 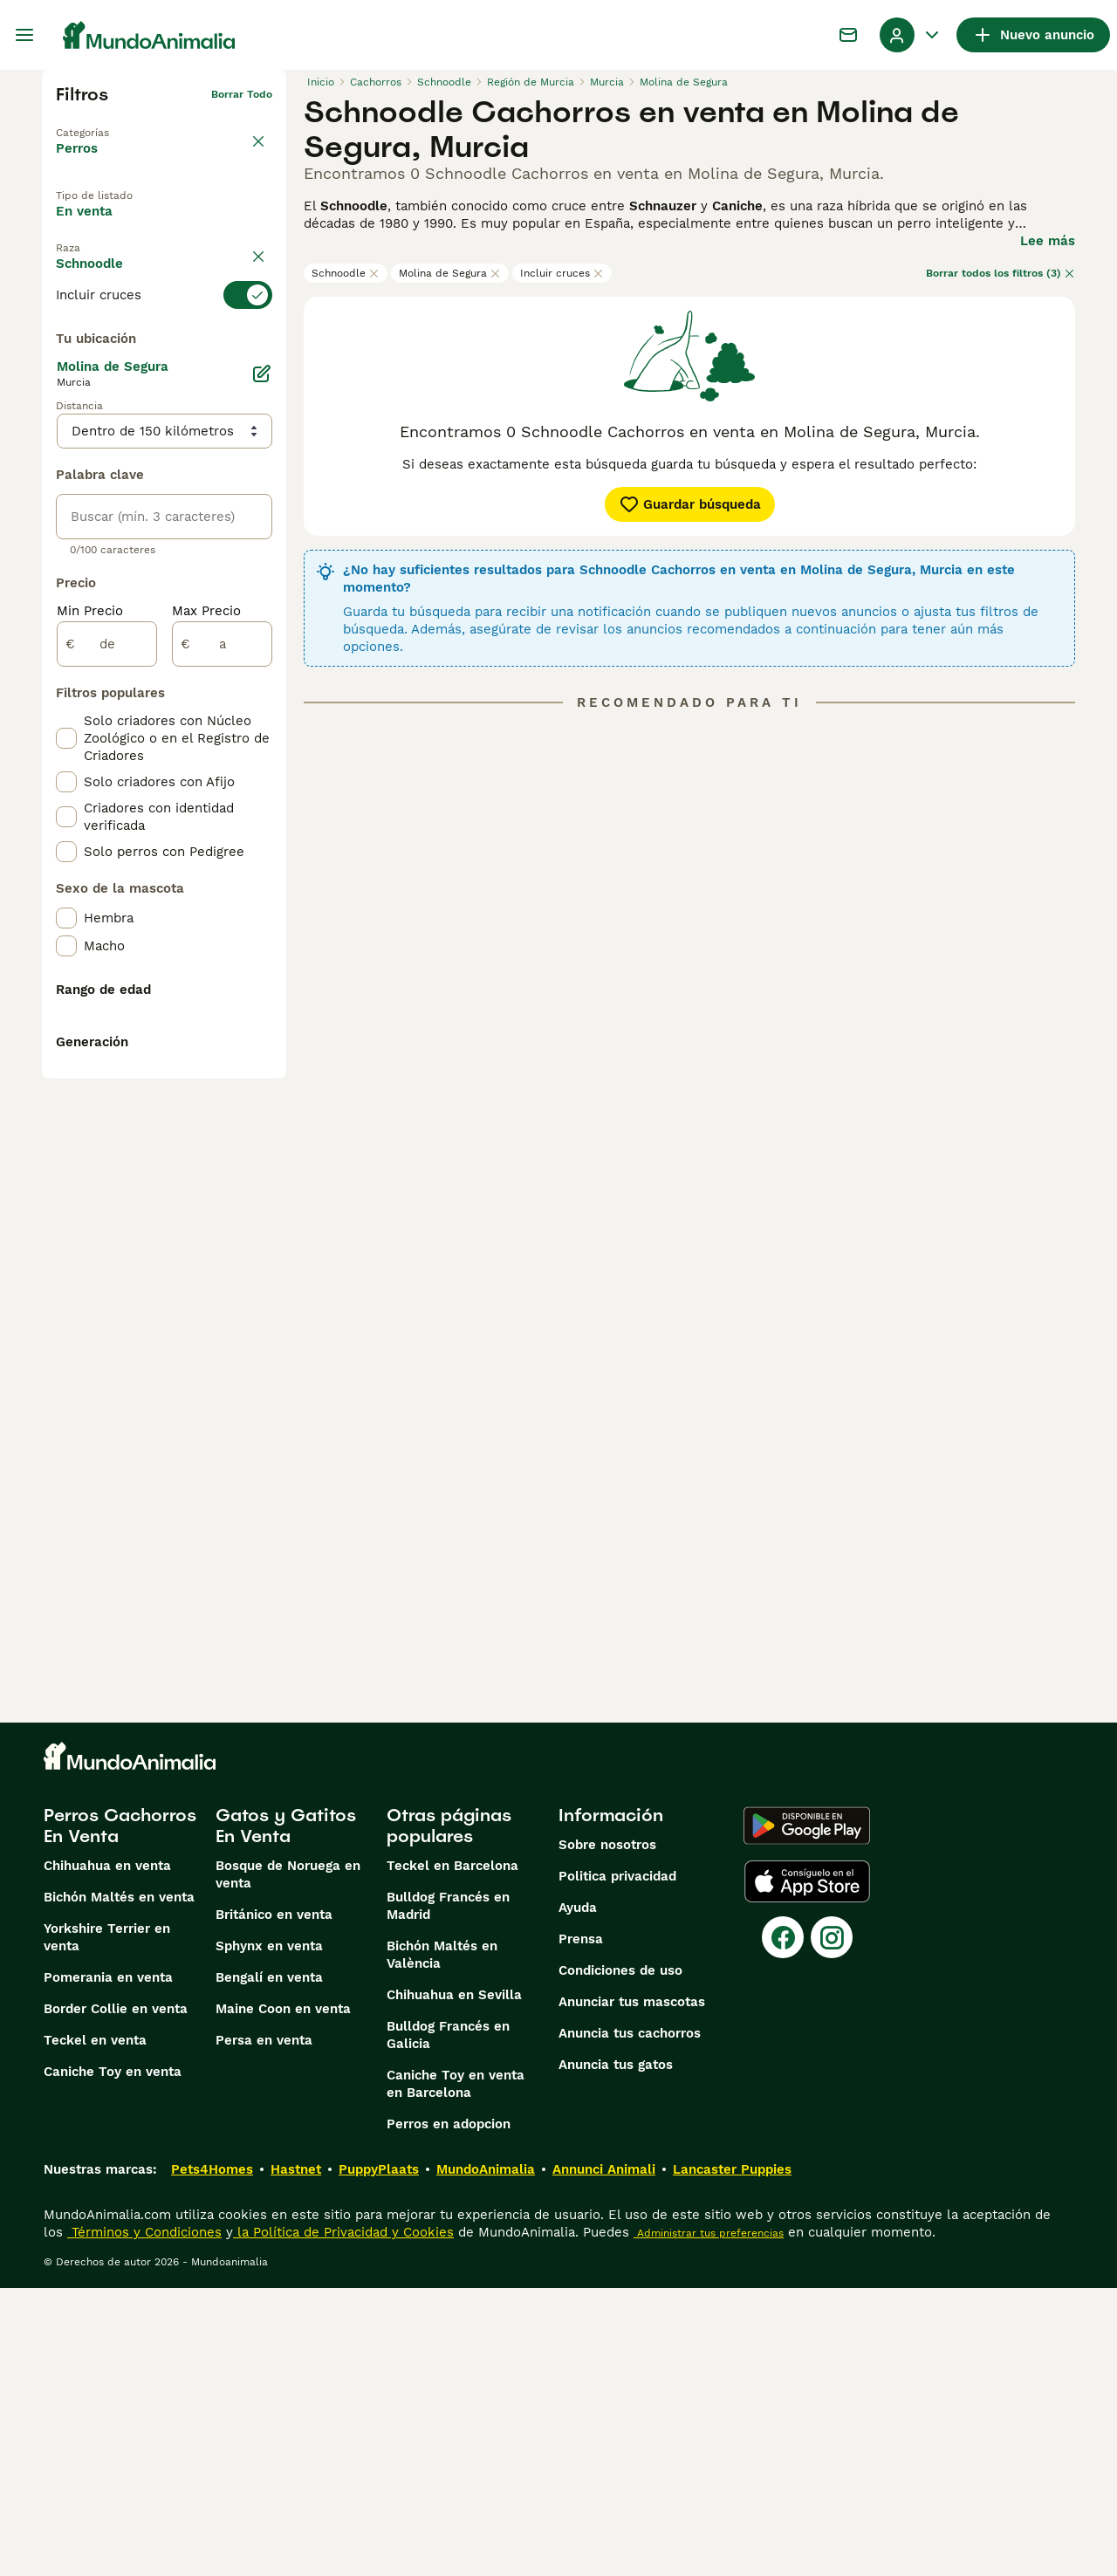 I want to click on Prensa, so click(x=580, y=2227).